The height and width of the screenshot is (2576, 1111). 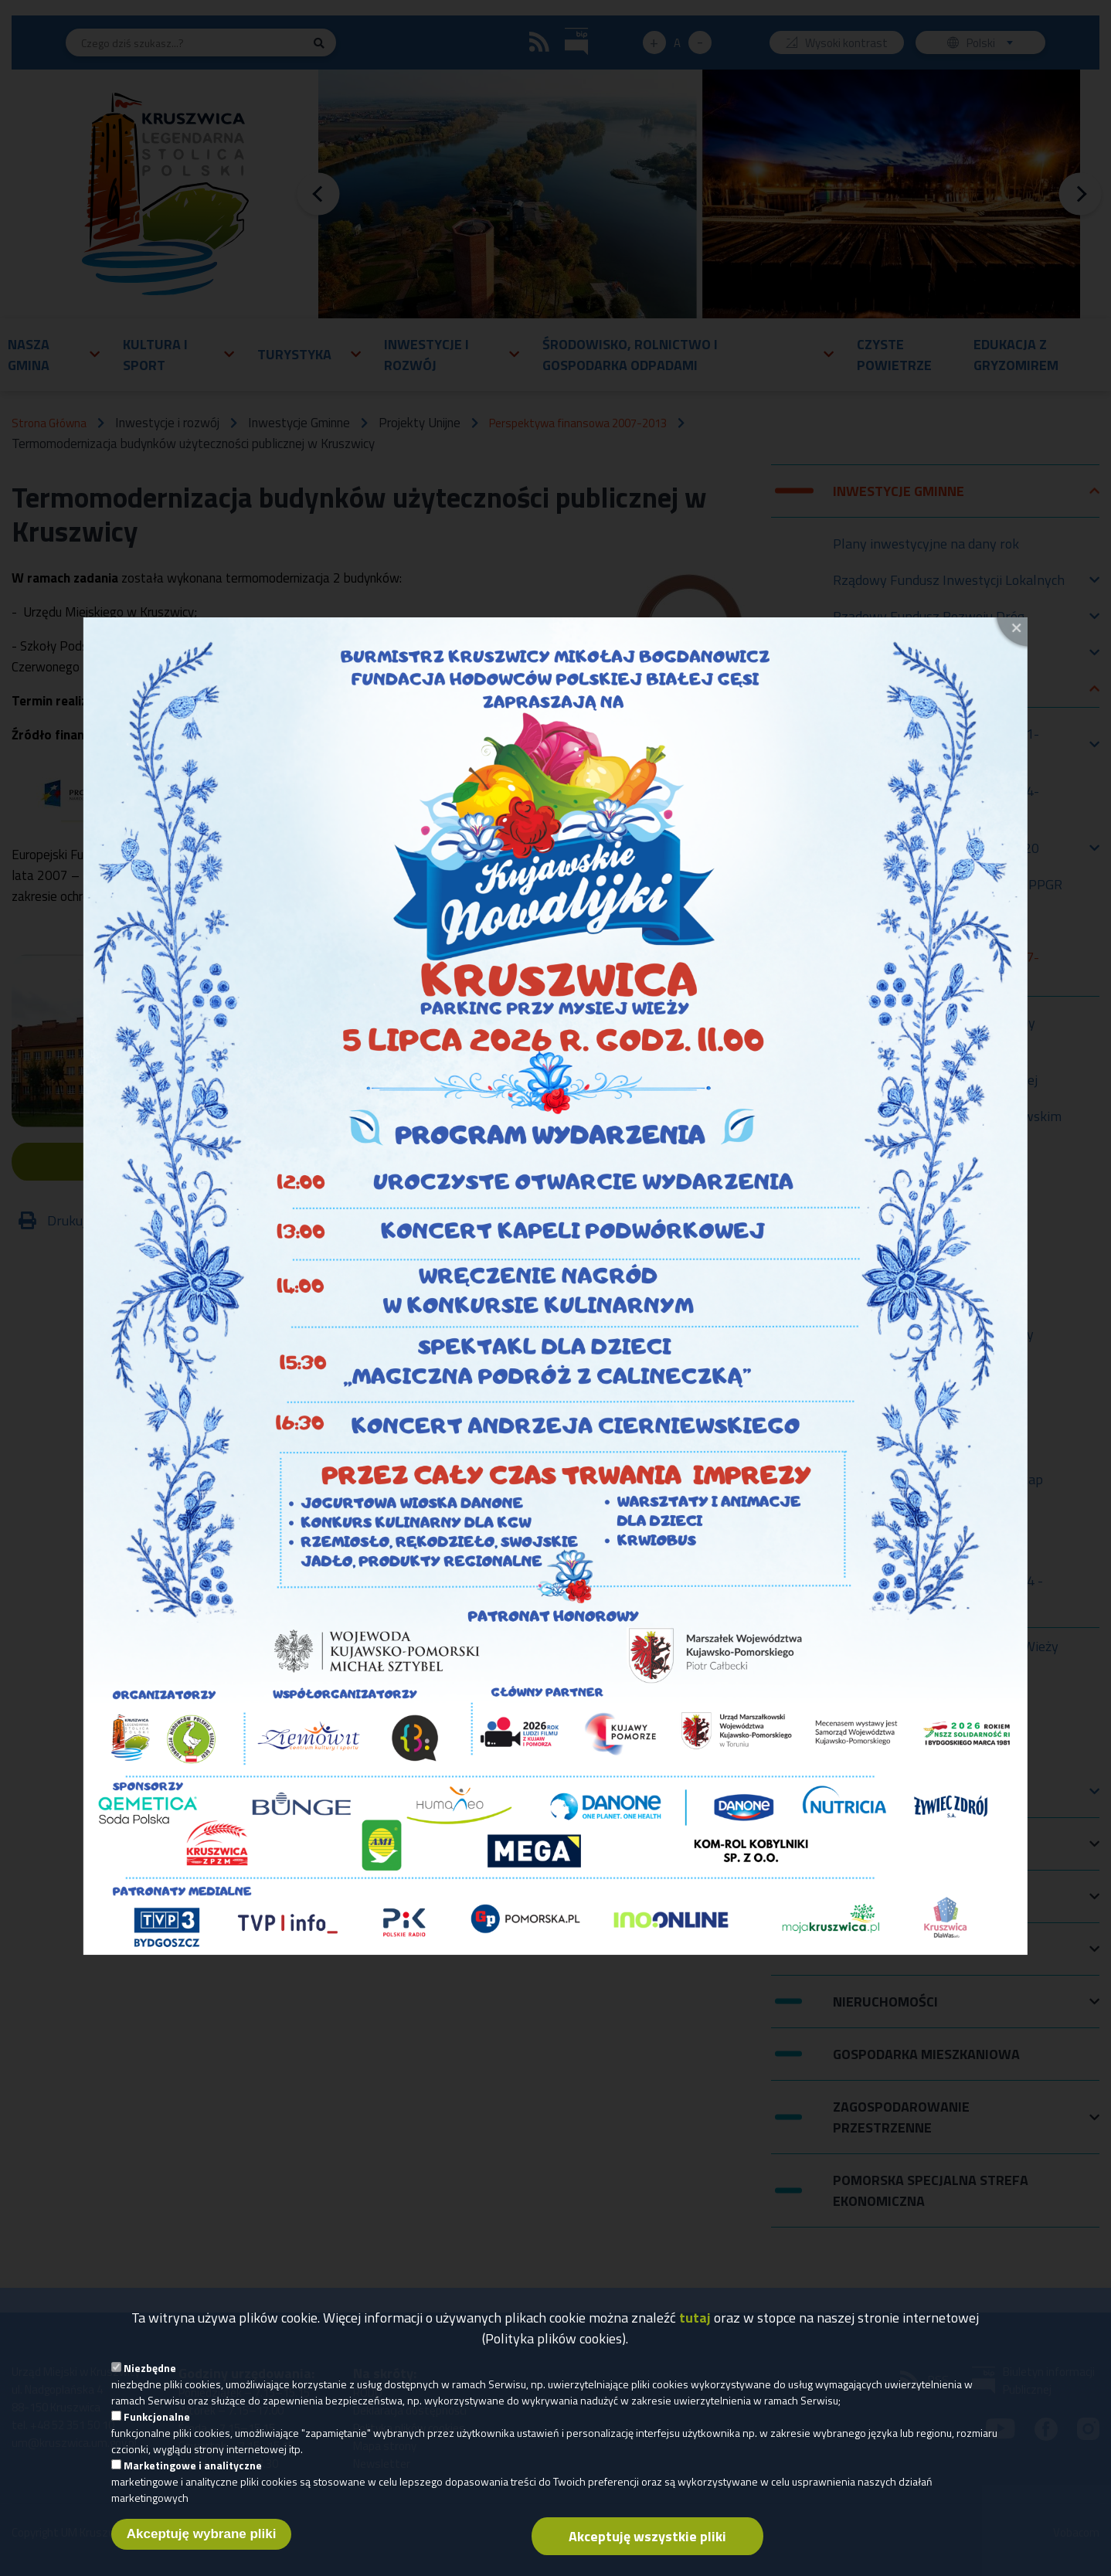 What do you see at coordinates (695, 2322) in the screenshot?
I see `tutaj` at bounding box center [695, 2322].